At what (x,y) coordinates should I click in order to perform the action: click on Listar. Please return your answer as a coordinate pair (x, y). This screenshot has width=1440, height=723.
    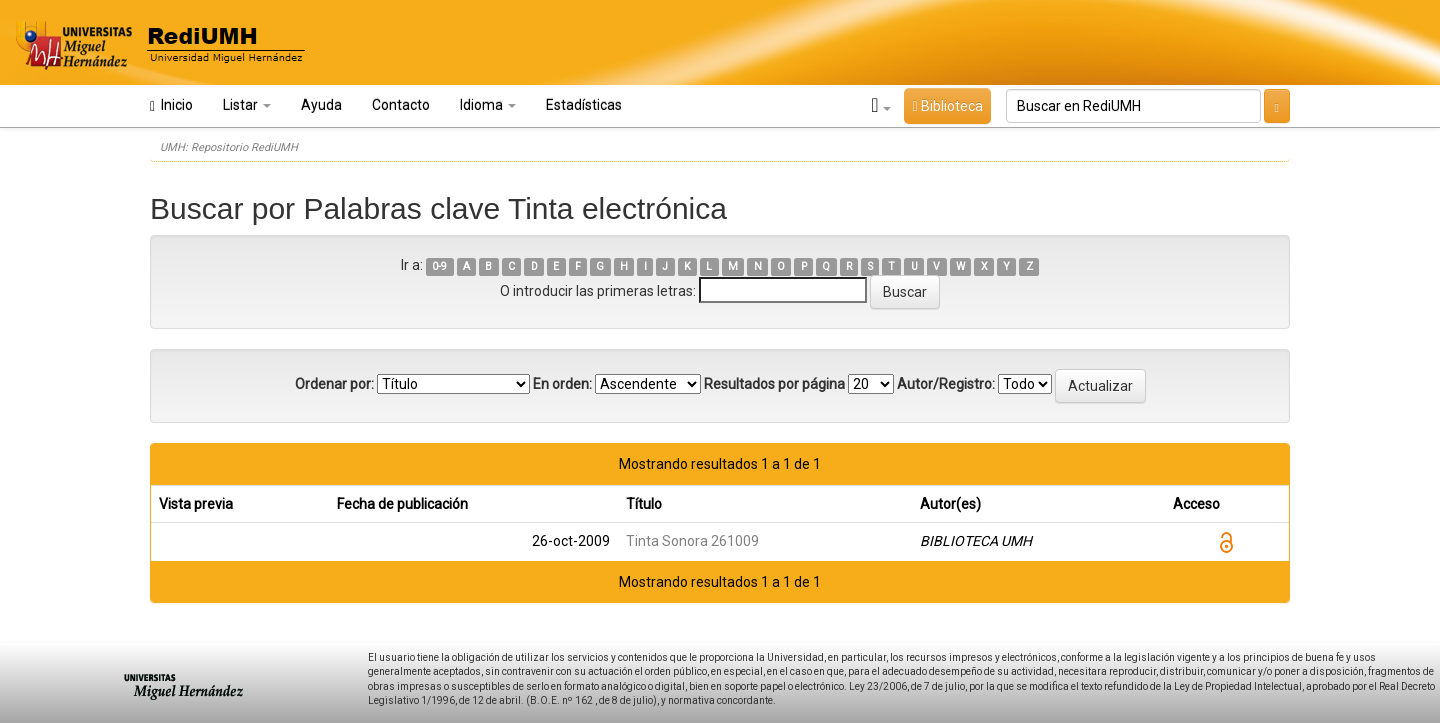
    Looking at the image, I should click on (247, 105).